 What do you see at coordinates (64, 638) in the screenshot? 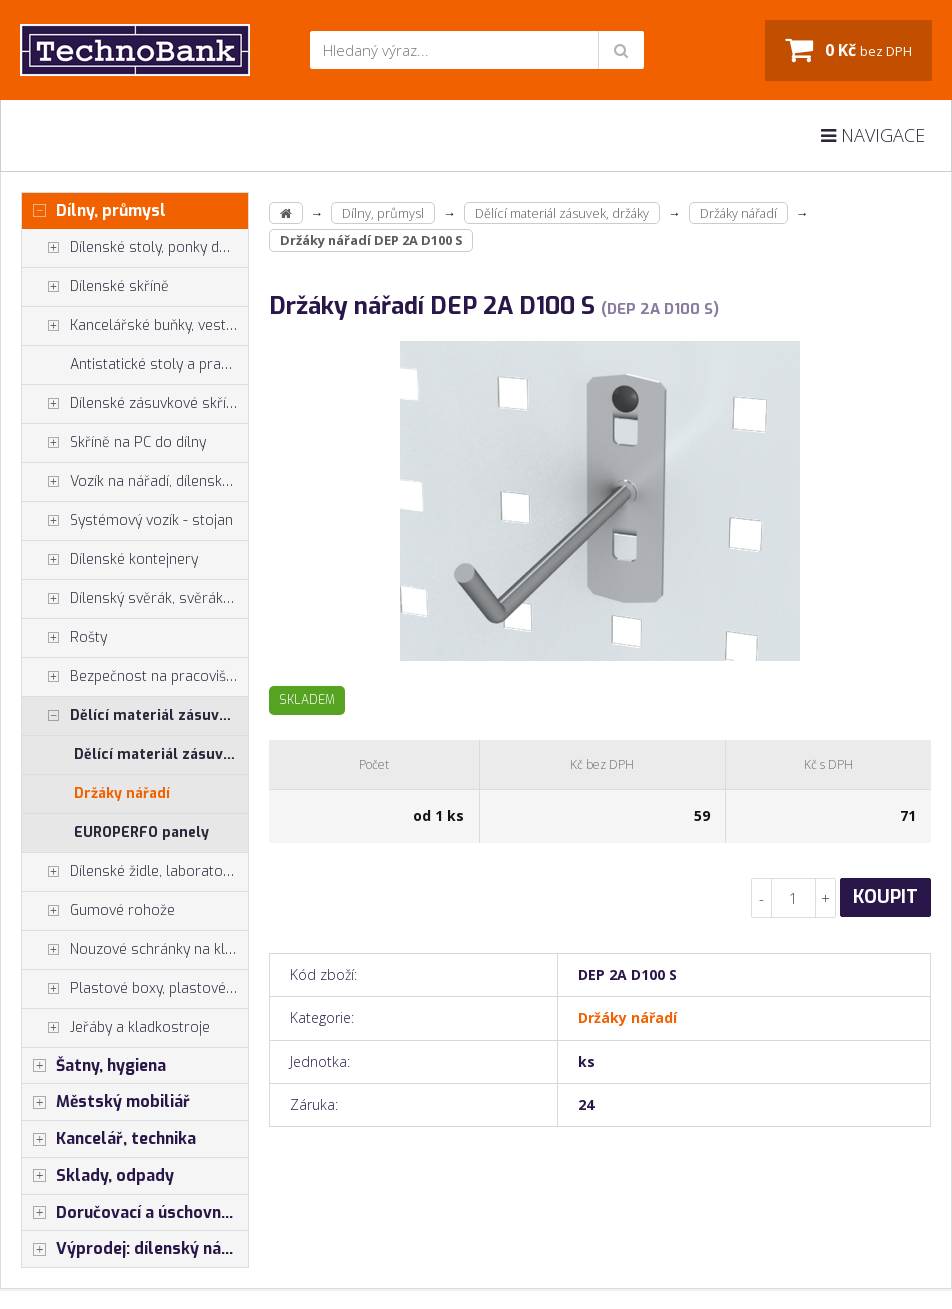
I see `Rošty` at bounding box center [64, 638].